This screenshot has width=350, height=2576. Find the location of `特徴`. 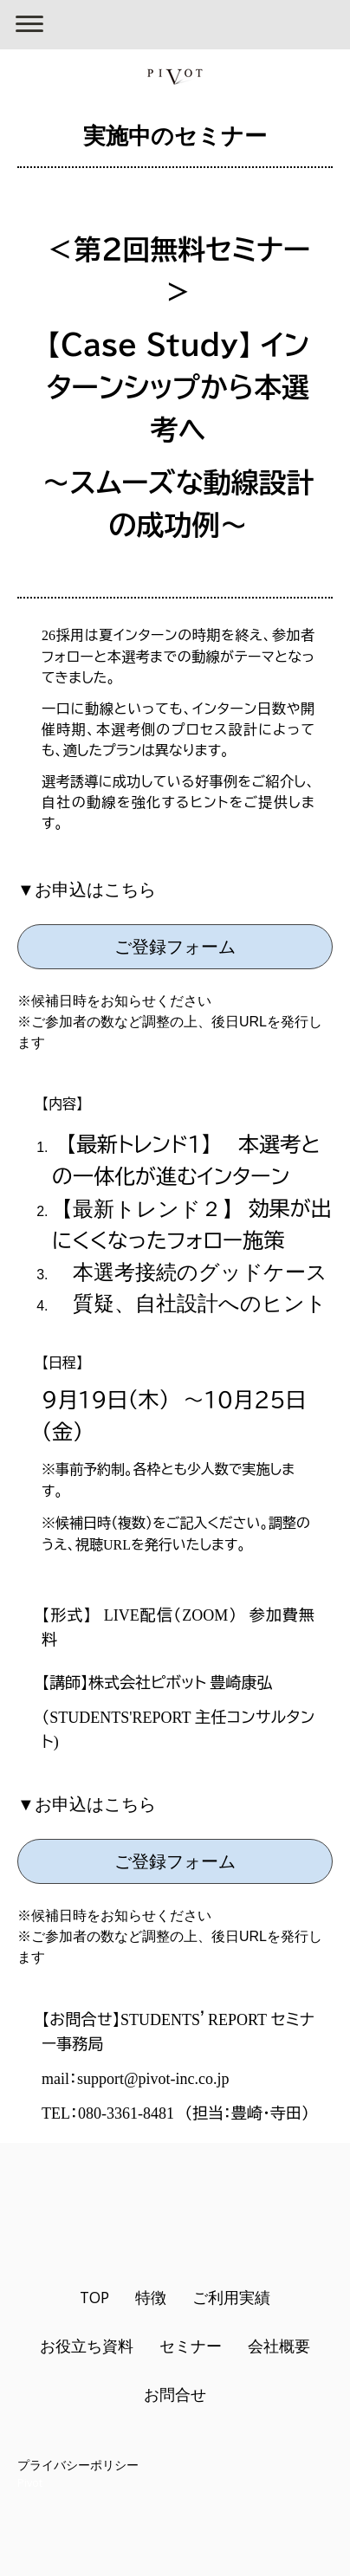

特徴 is located at coordinates (150, 2297).